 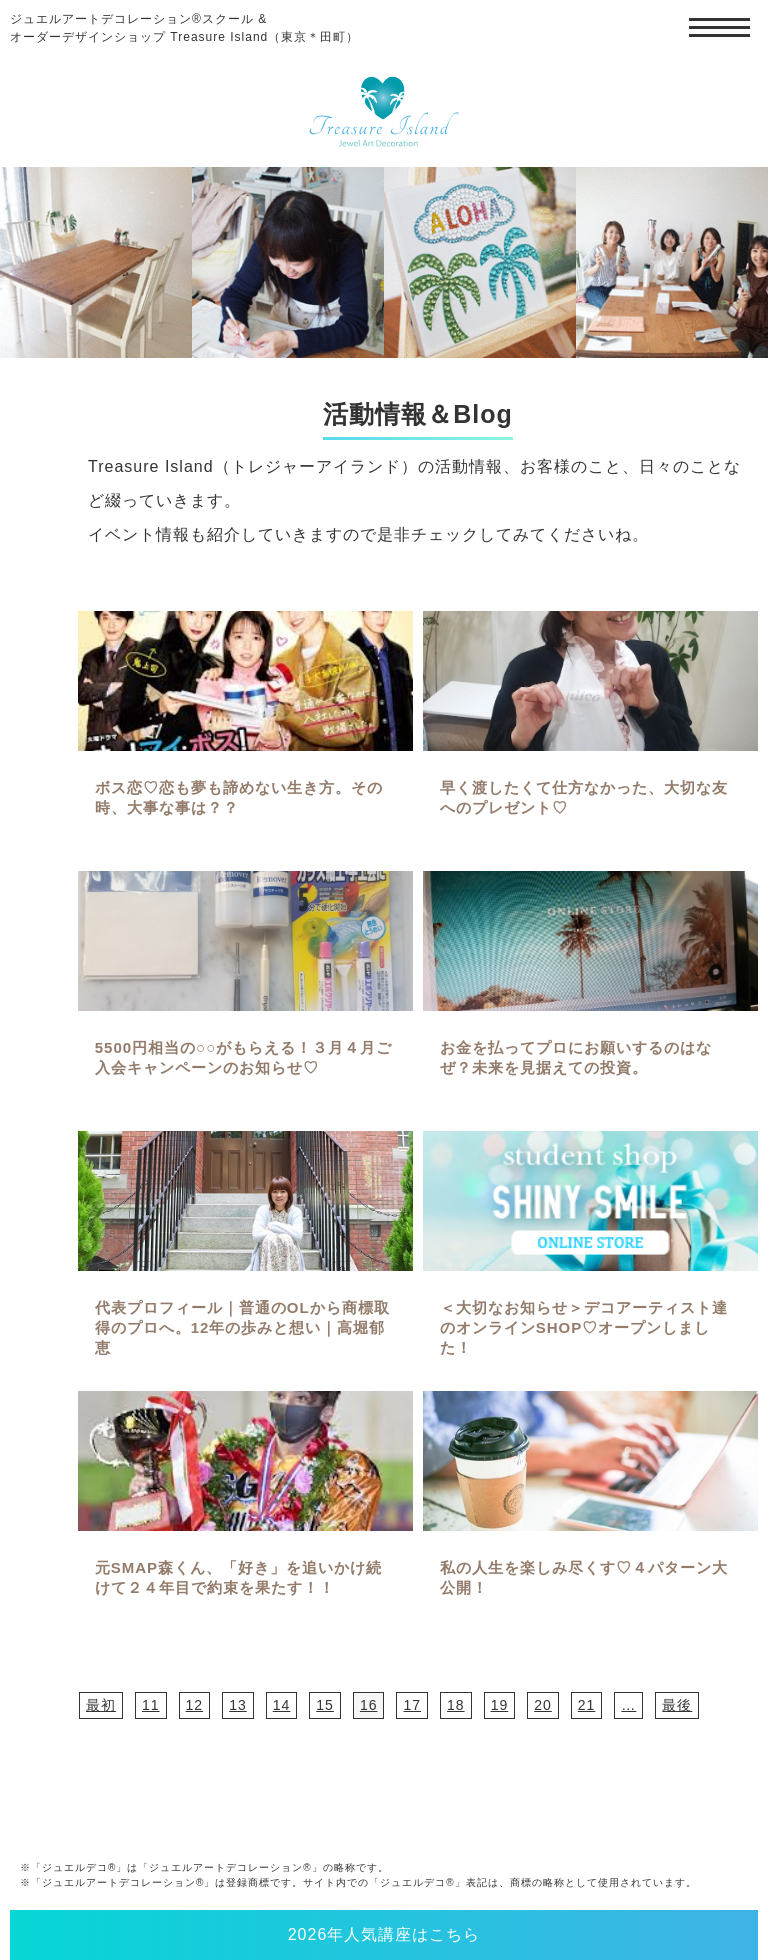 I want to click on 21, so click(x=587, y=1705).